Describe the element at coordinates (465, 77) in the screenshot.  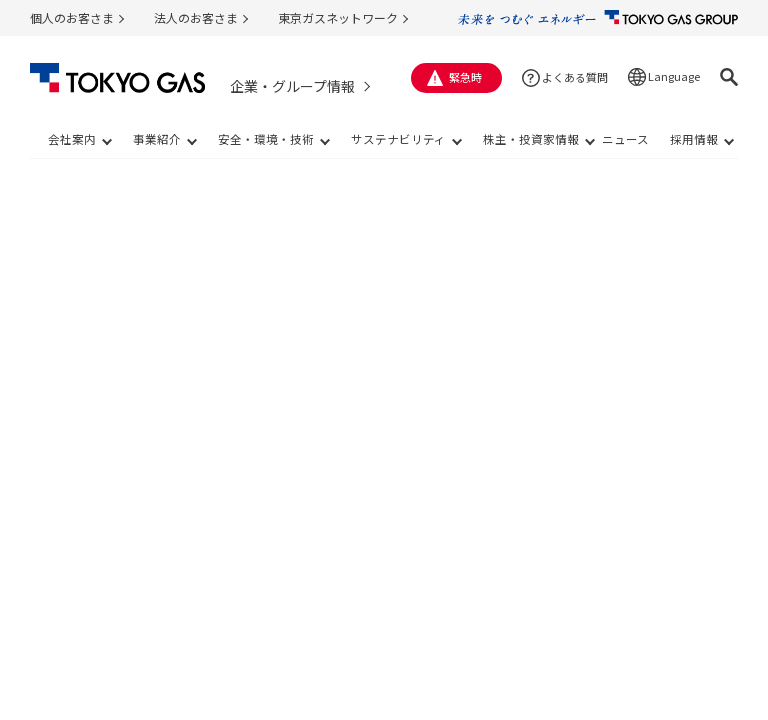
I see `緊急時` at that location.